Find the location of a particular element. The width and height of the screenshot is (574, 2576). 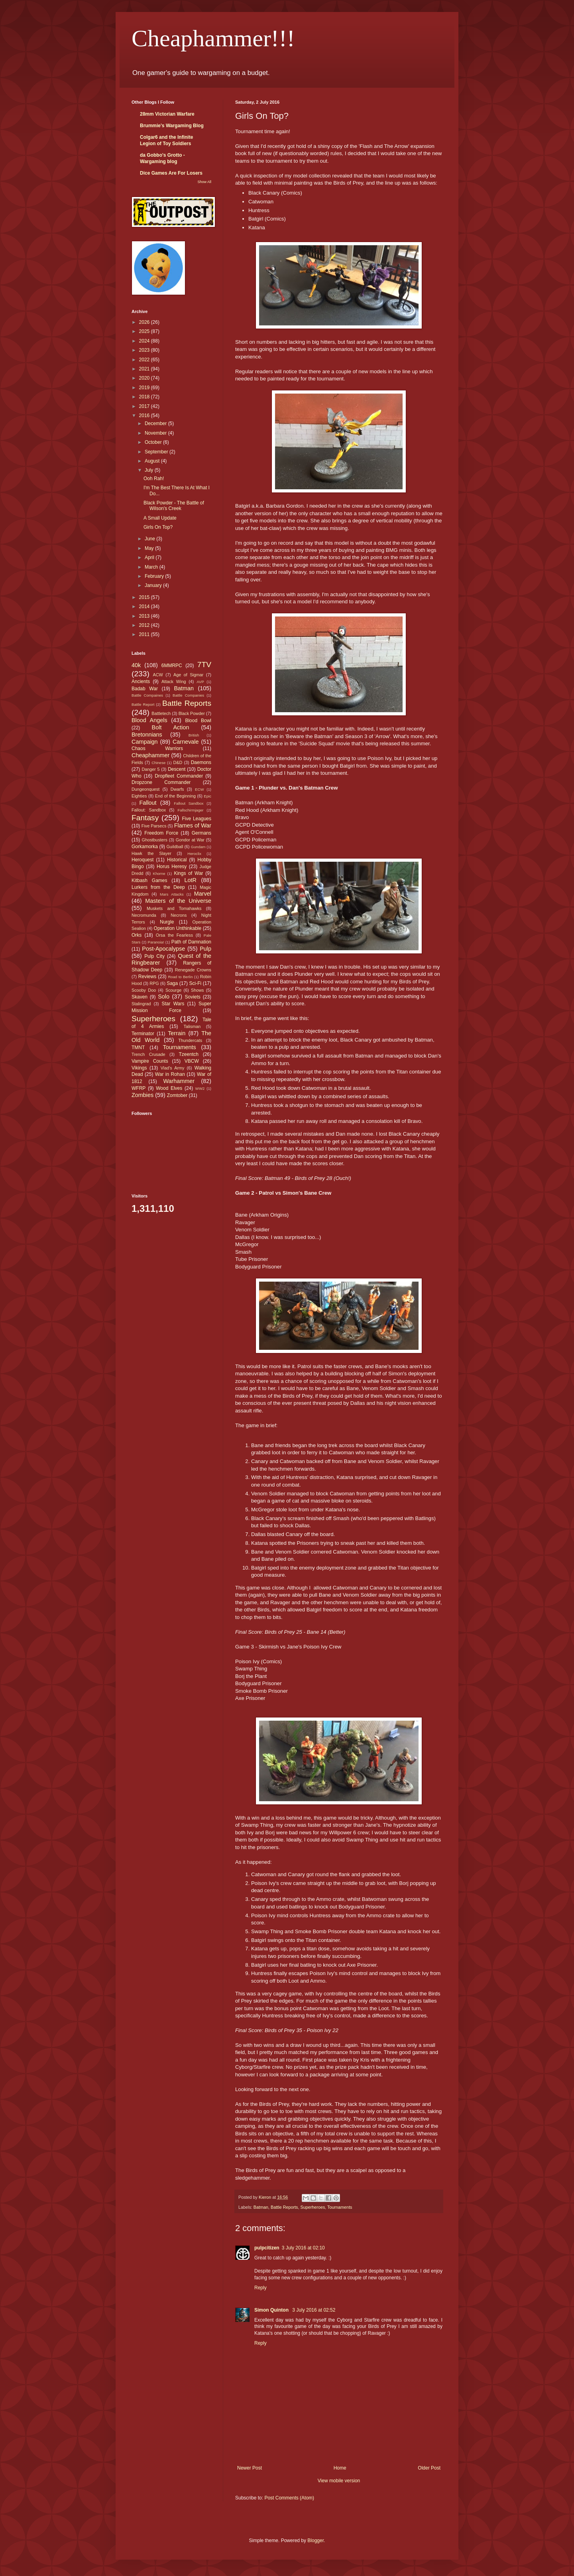

End of the Beginning is located at coordinates (175, 796).